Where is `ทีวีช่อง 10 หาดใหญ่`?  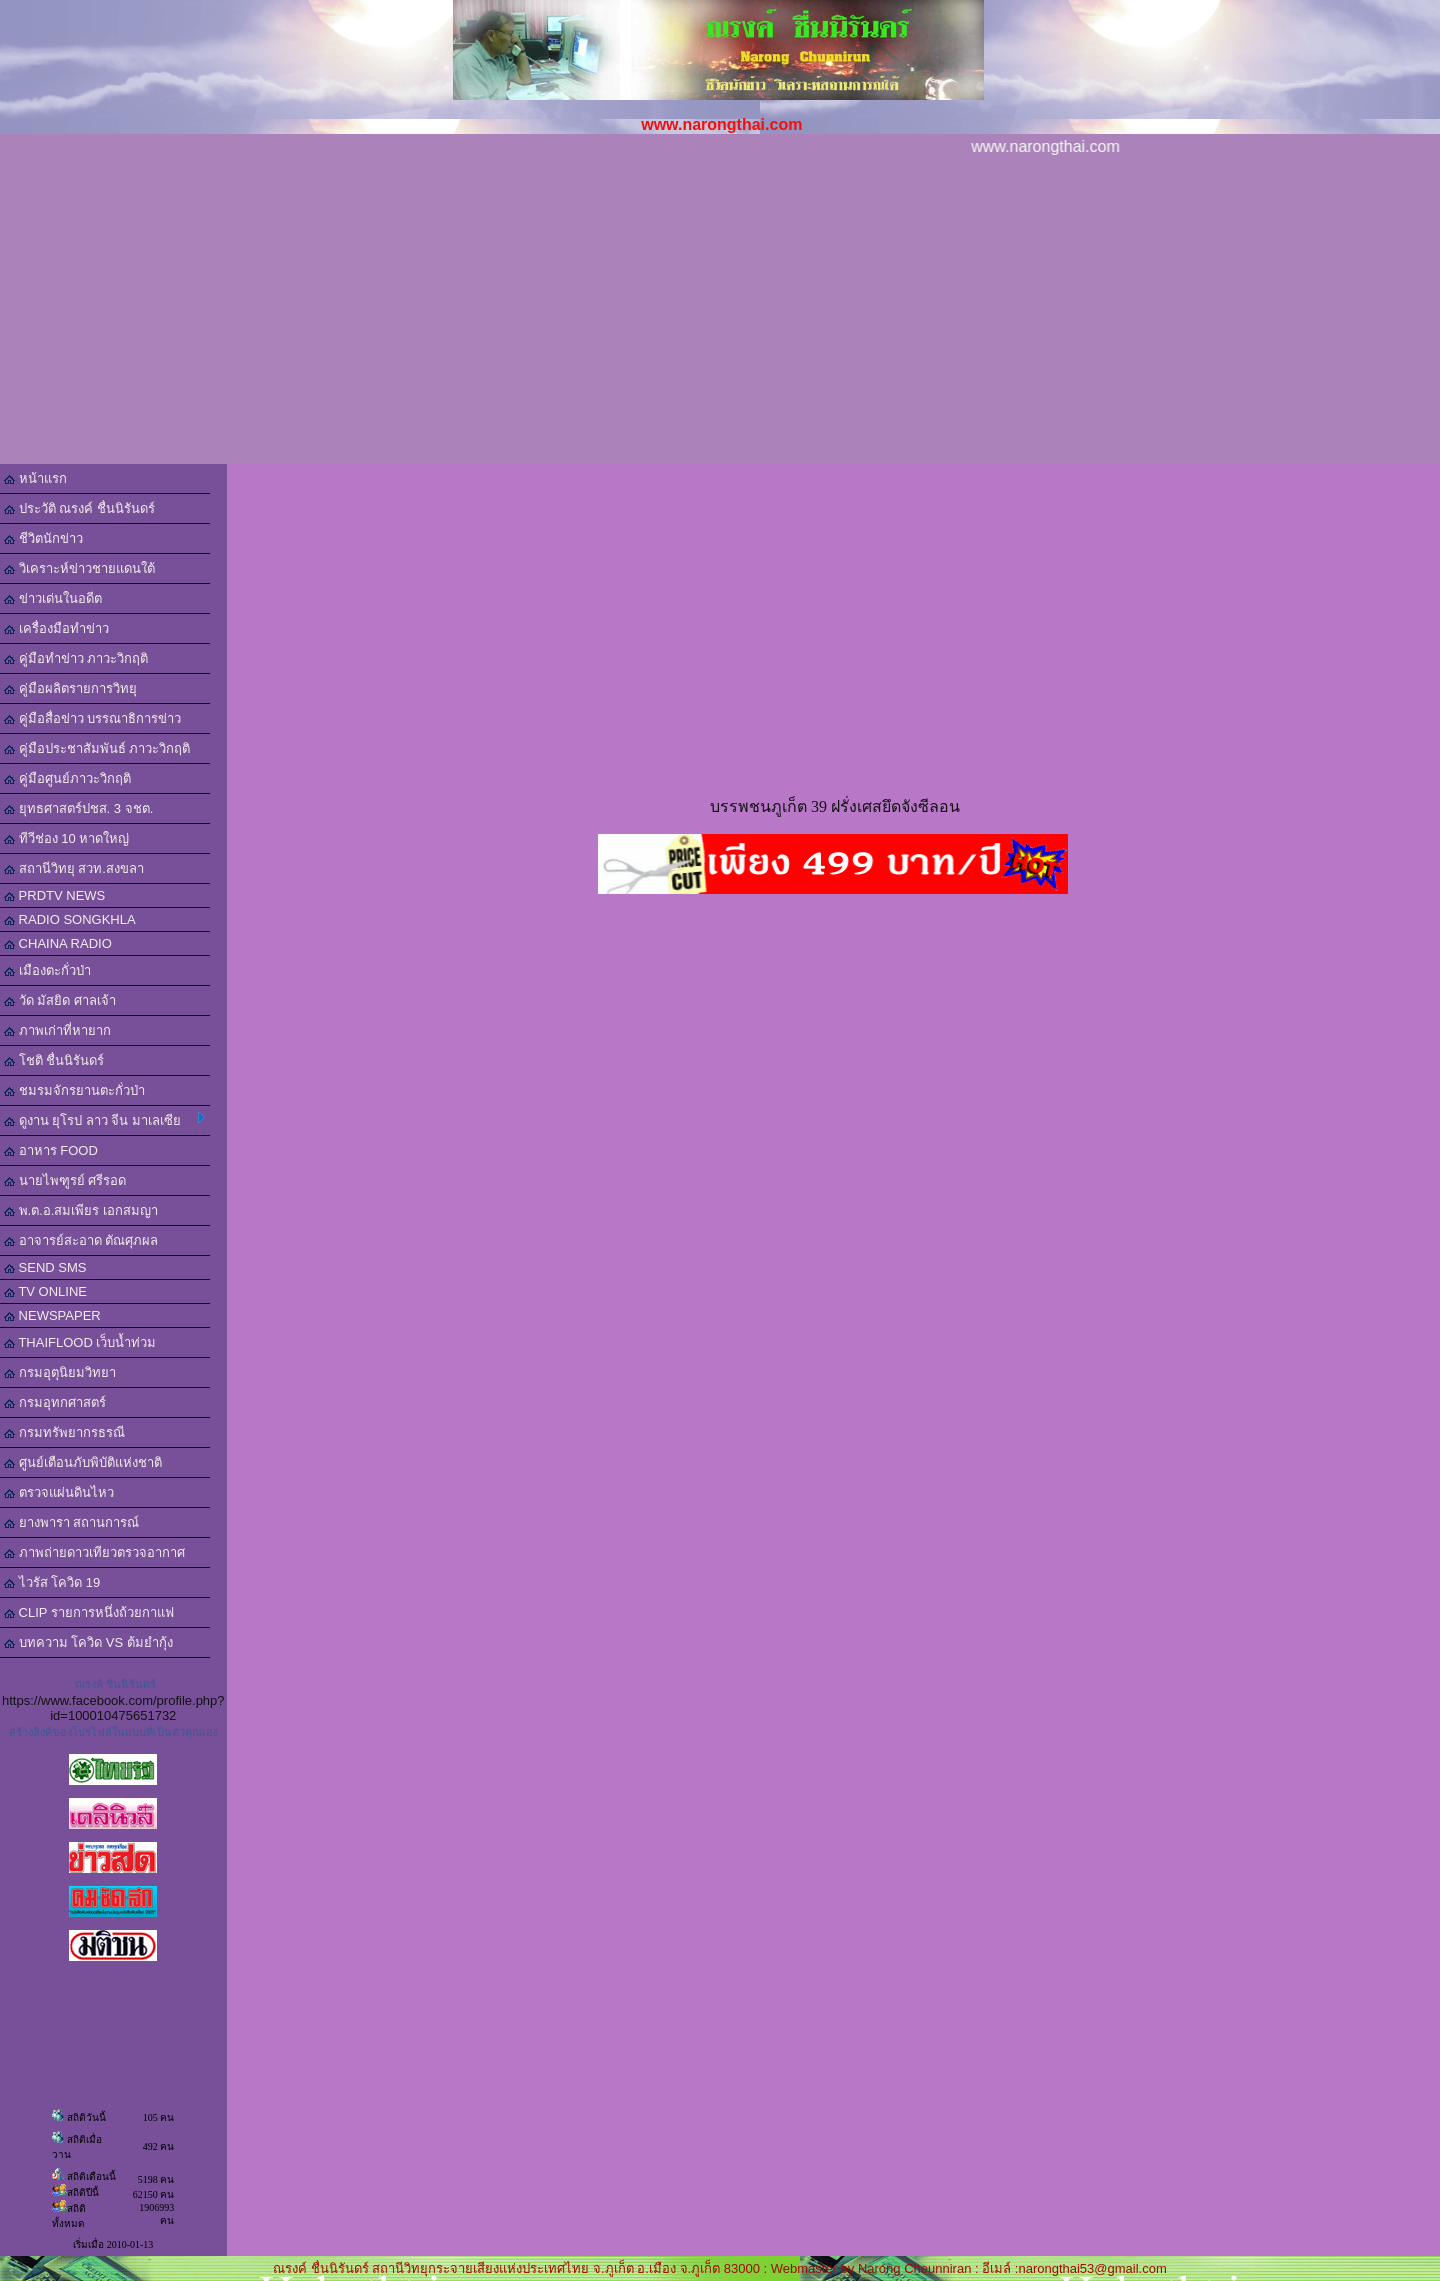 ทีวีช่อง 10 หาดใหญ่ is located at coordinates (66, 838).